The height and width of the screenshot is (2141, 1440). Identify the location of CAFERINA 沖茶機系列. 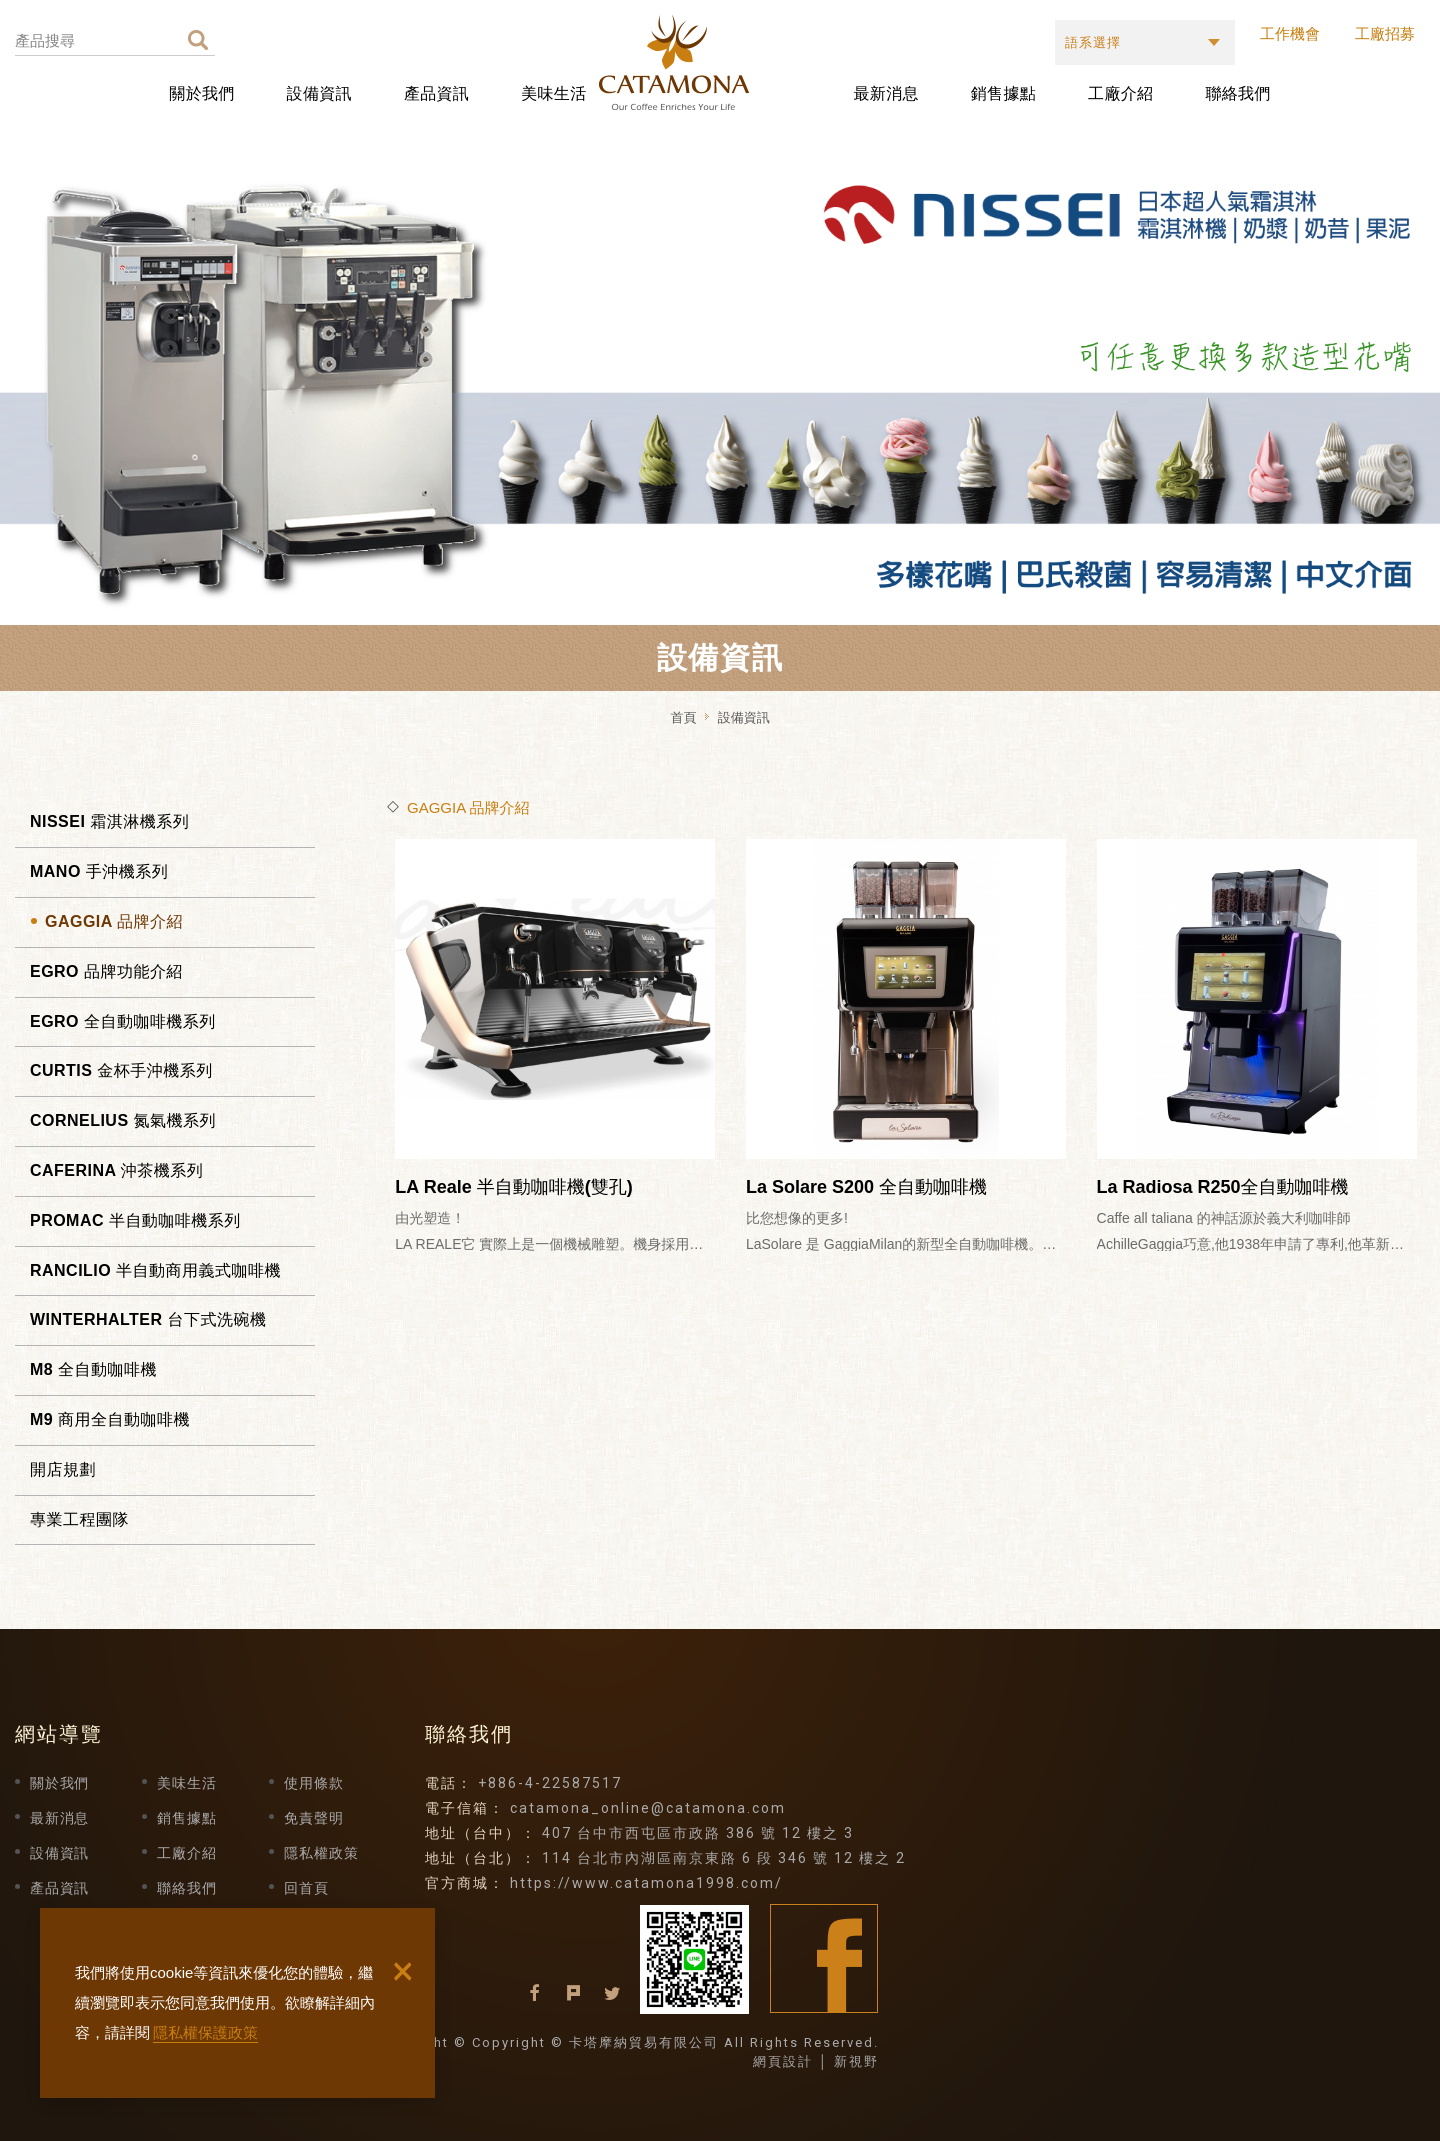
(116, 1170).